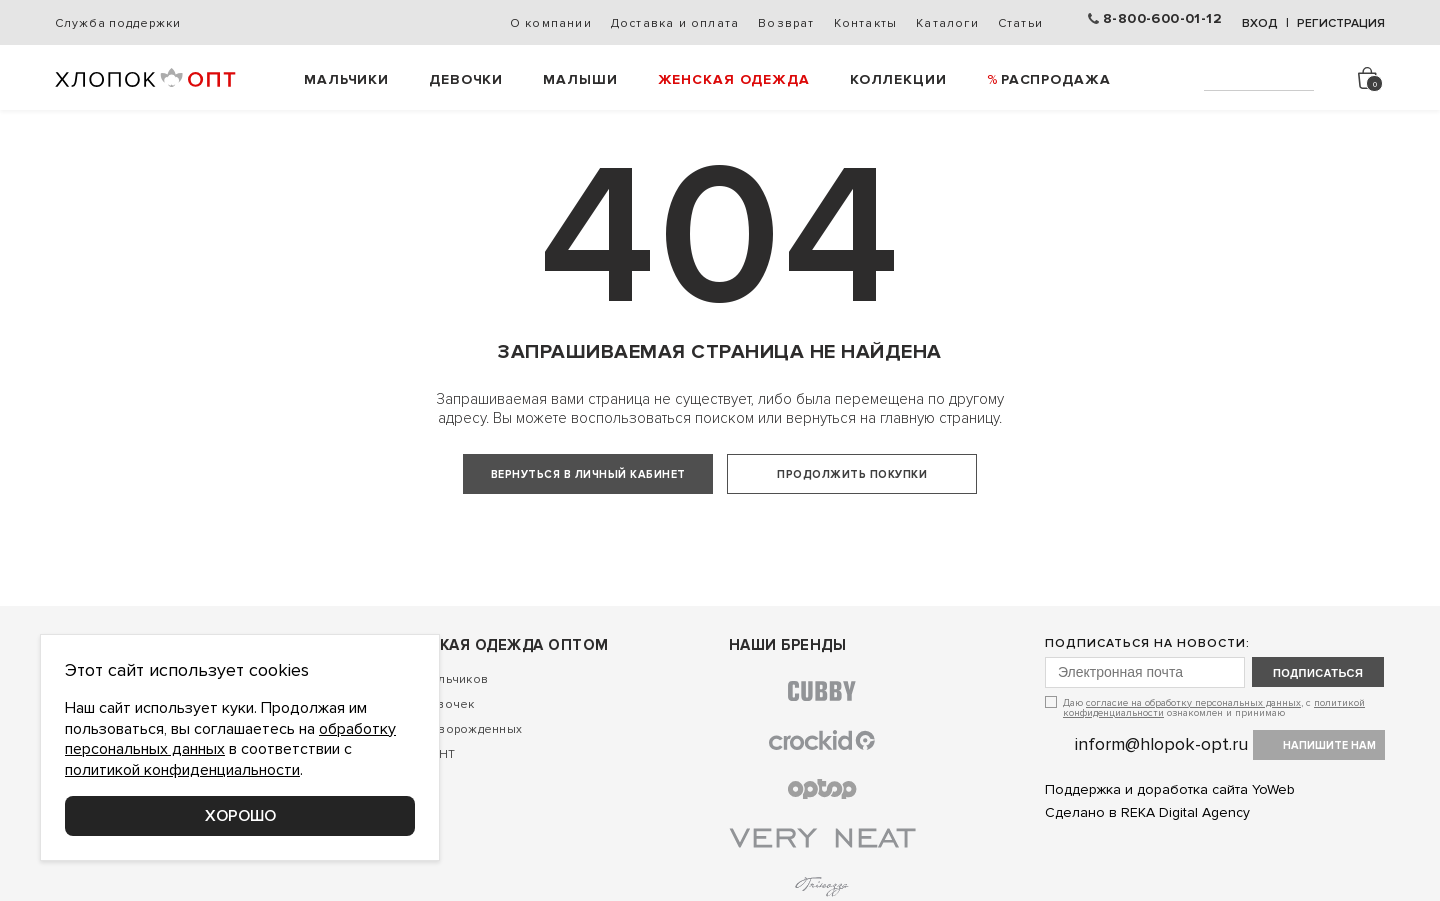 The image size is (1440, 901). Describe the element at coordinates (182, 770) in the screenshot. I see `политикой конфиденциальности` at that location.